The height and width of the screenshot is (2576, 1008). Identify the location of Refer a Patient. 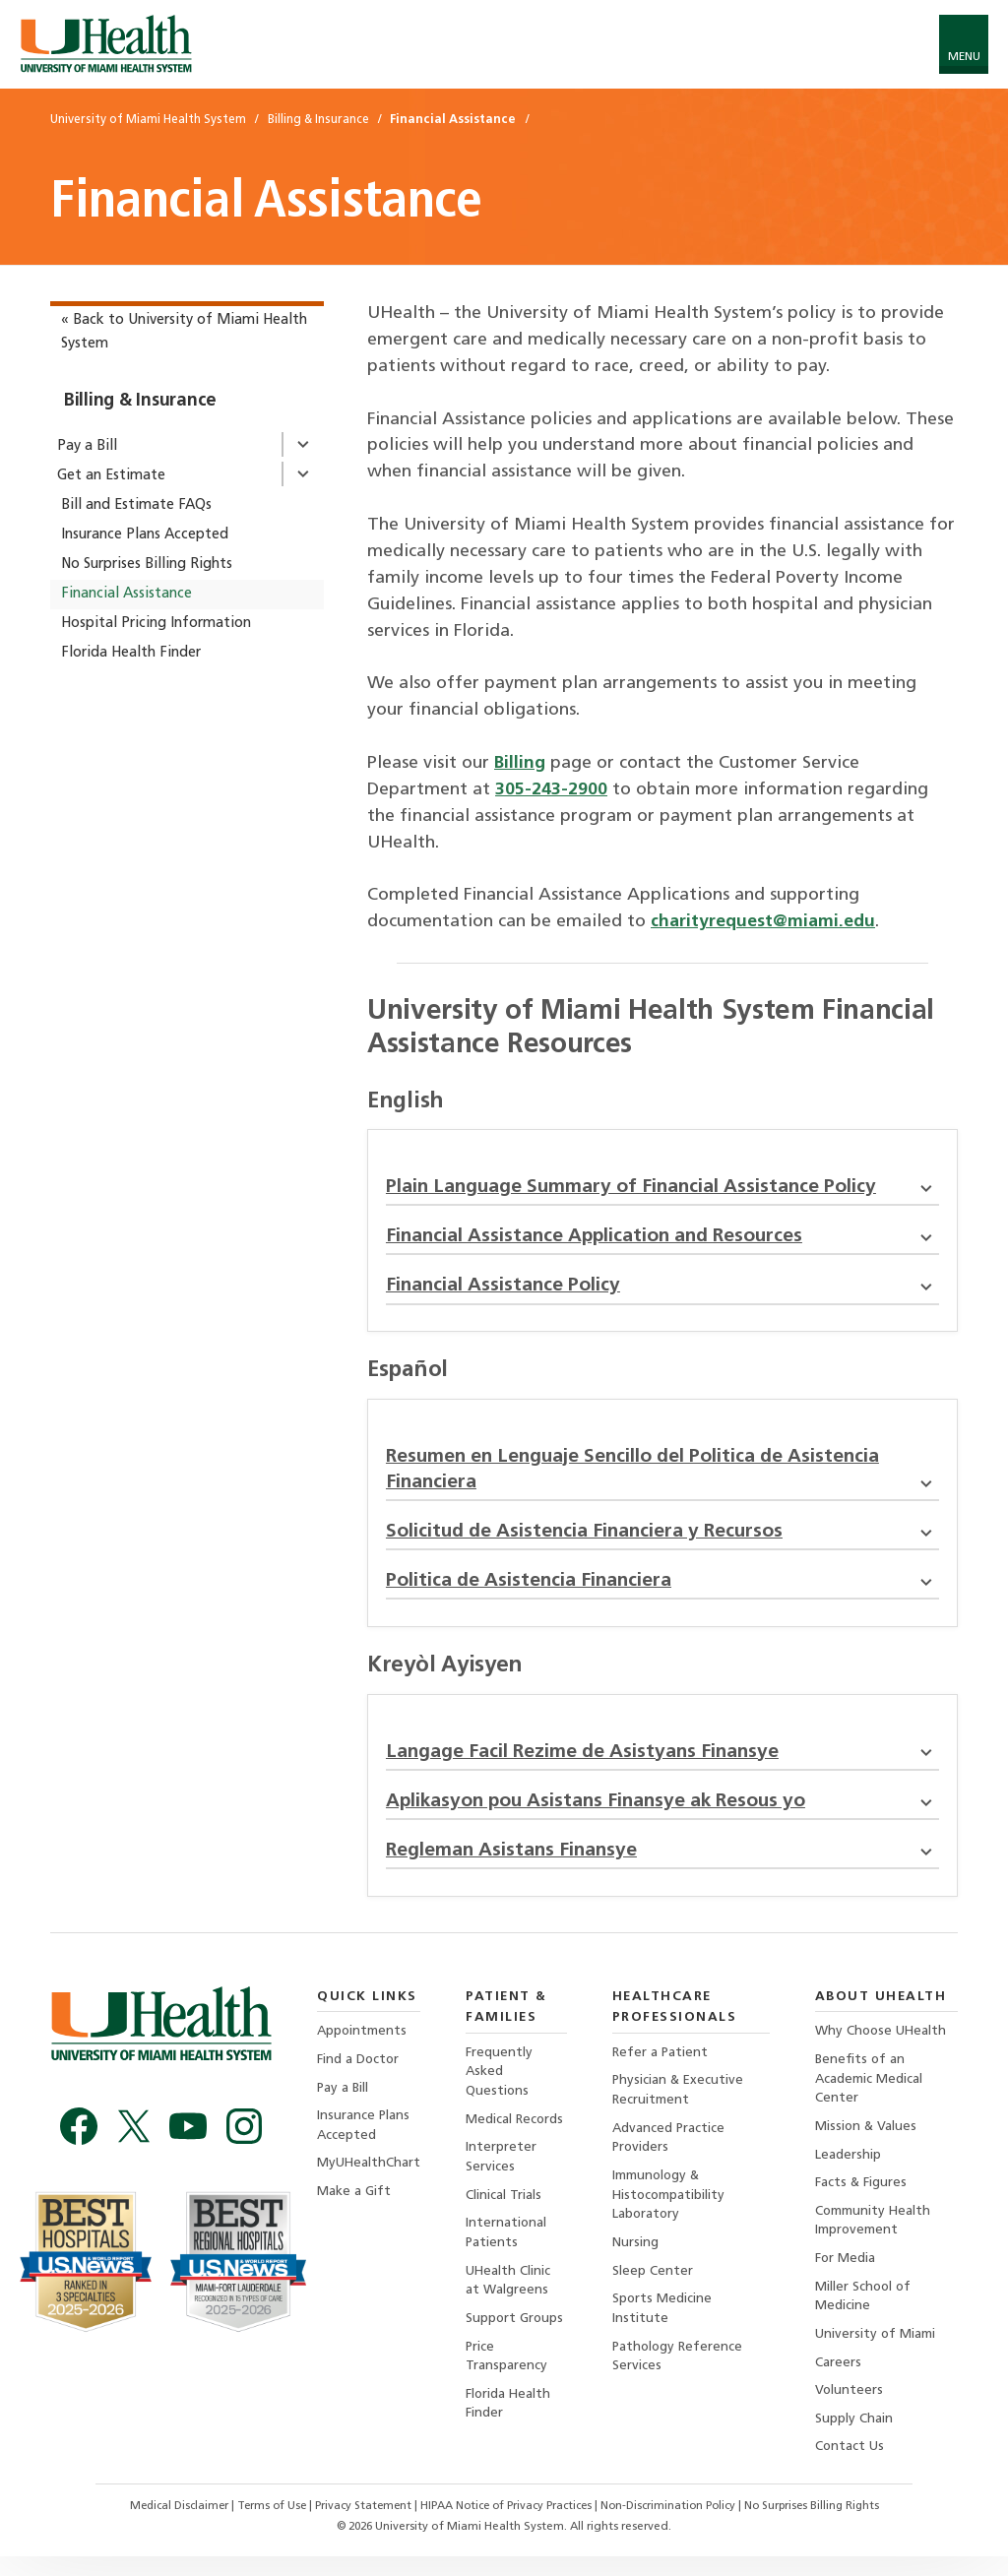
(661, 2064).